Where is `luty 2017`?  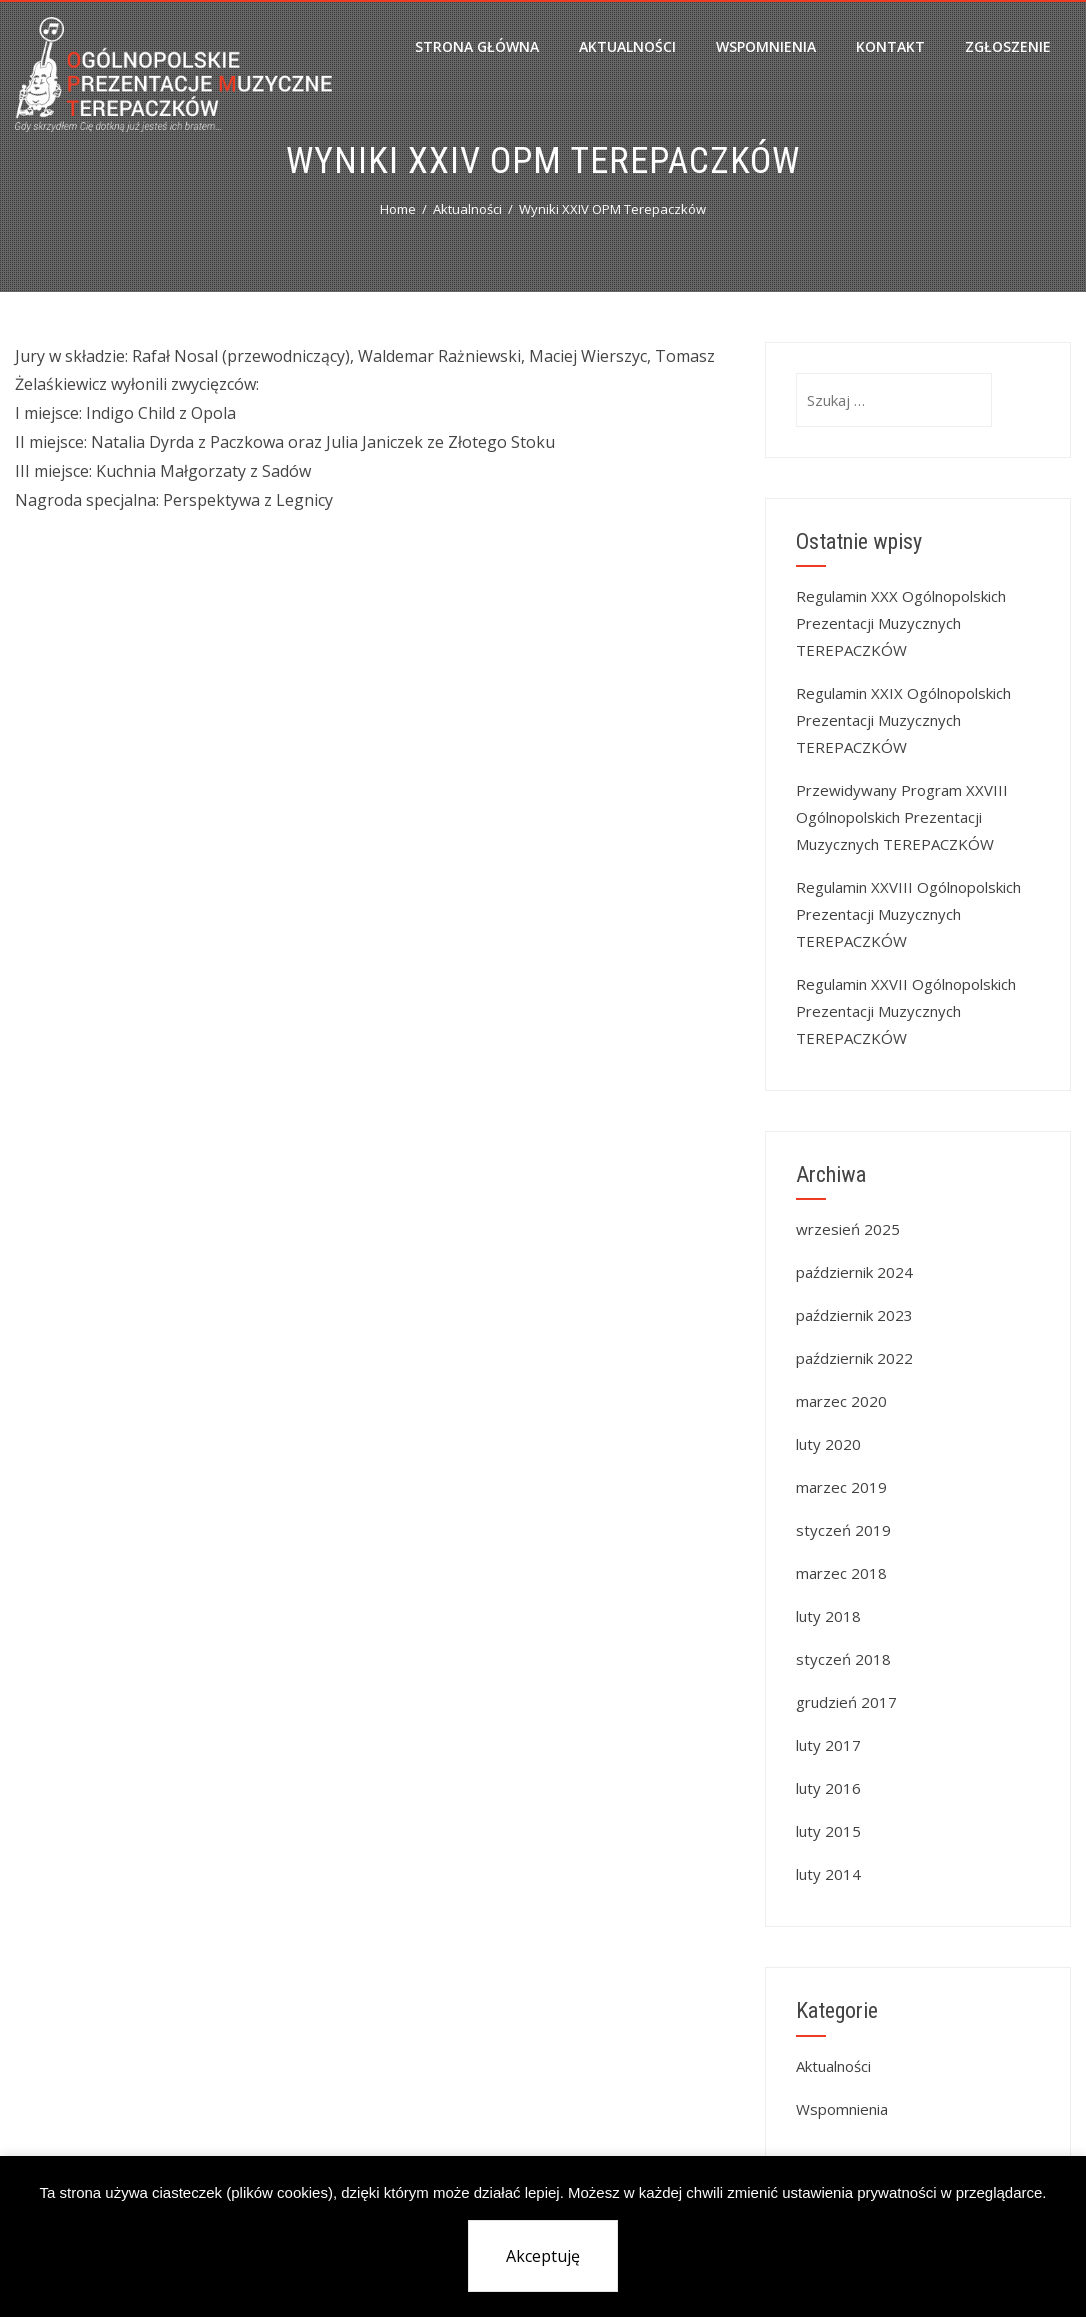 luty 2017 is located at coordinates (828, 1745).